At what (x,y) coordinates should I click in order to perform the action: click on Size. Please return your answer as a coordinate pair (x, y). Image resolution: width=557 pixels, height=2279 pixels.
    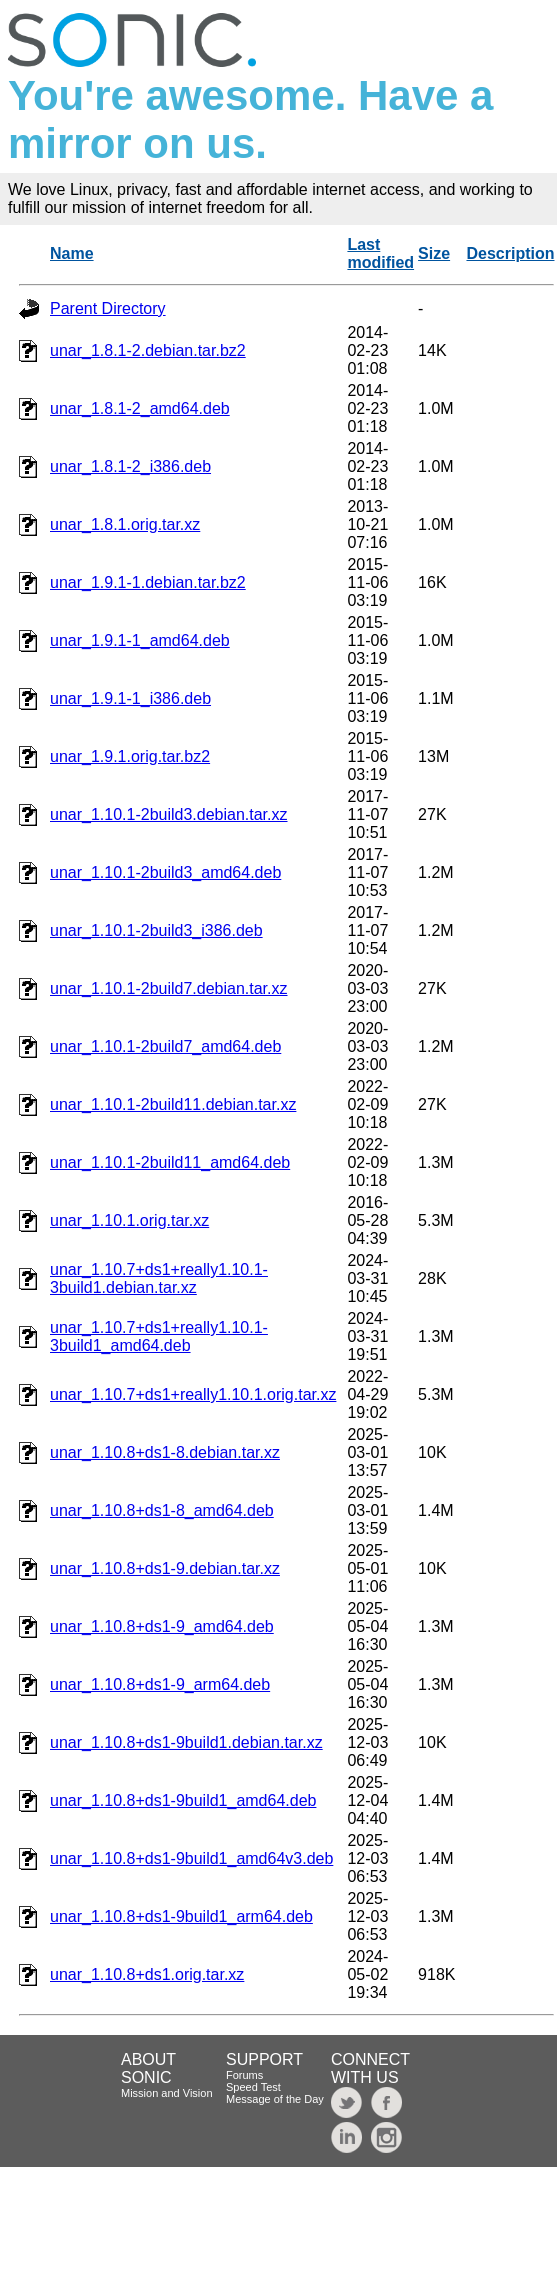
    Looking at the image, I should click on (434, 253).